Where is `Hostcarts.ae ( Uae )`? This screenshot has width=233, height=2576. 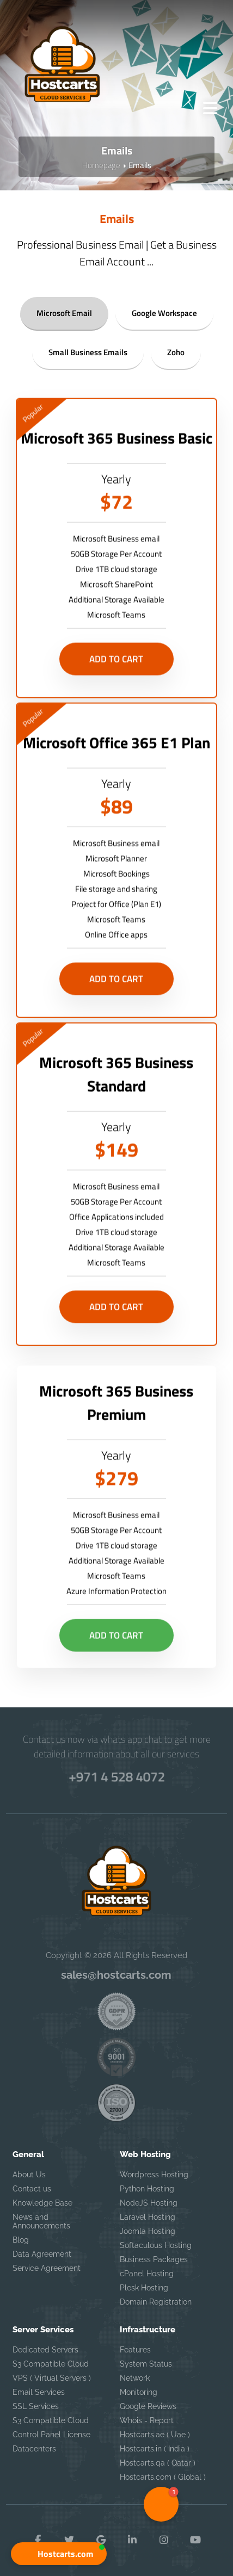
Hostcarts.ae ( Uae ) is located at coordinates (155, 2434).